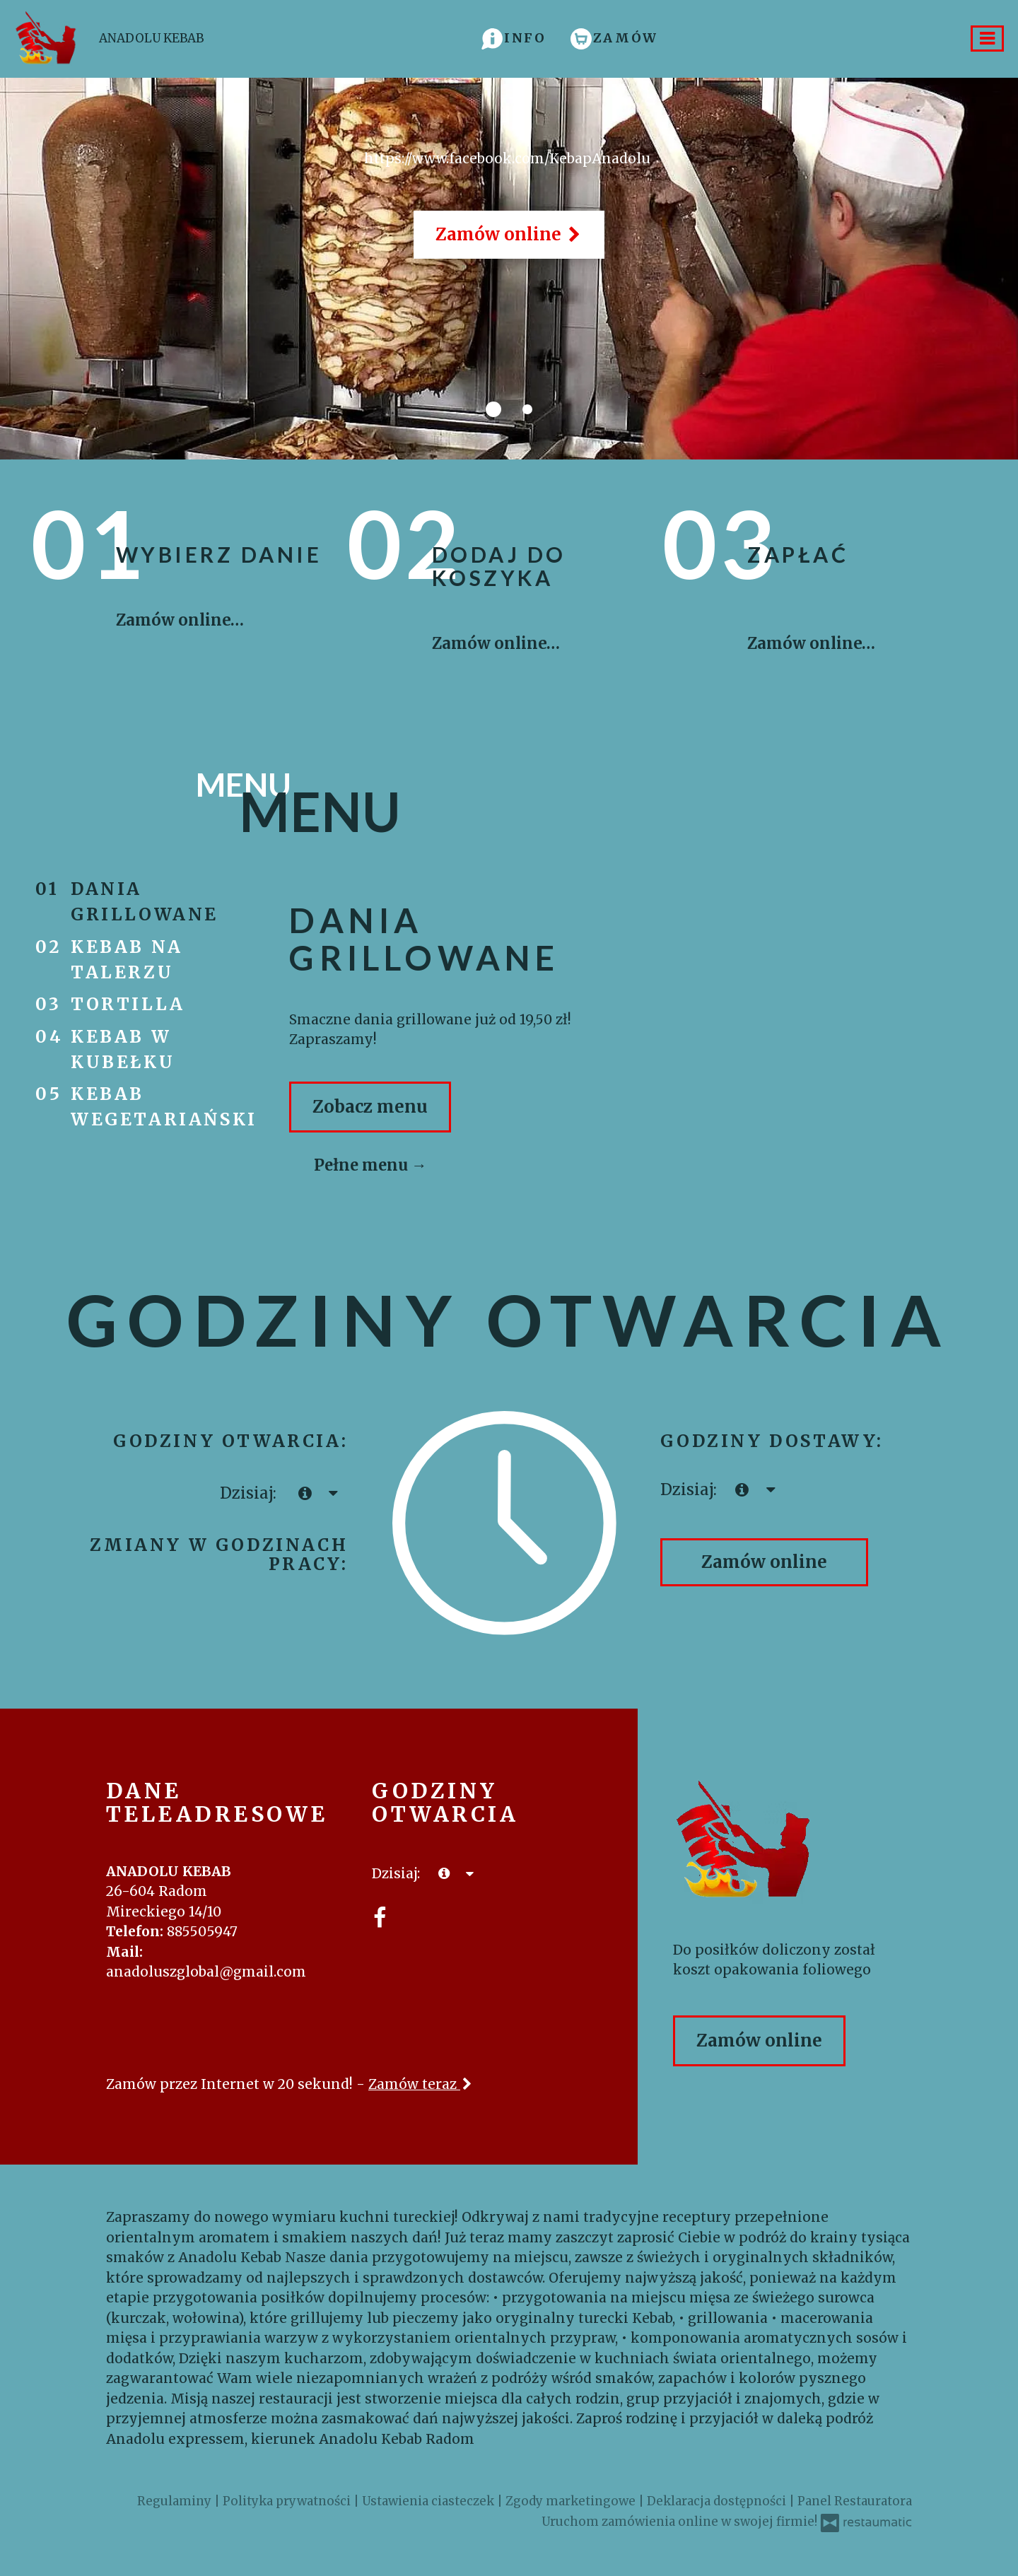 Image resolution: width=1018 pixels, height=2576 pixels. I want to click on Pełne menu →, so click(370, 1165).